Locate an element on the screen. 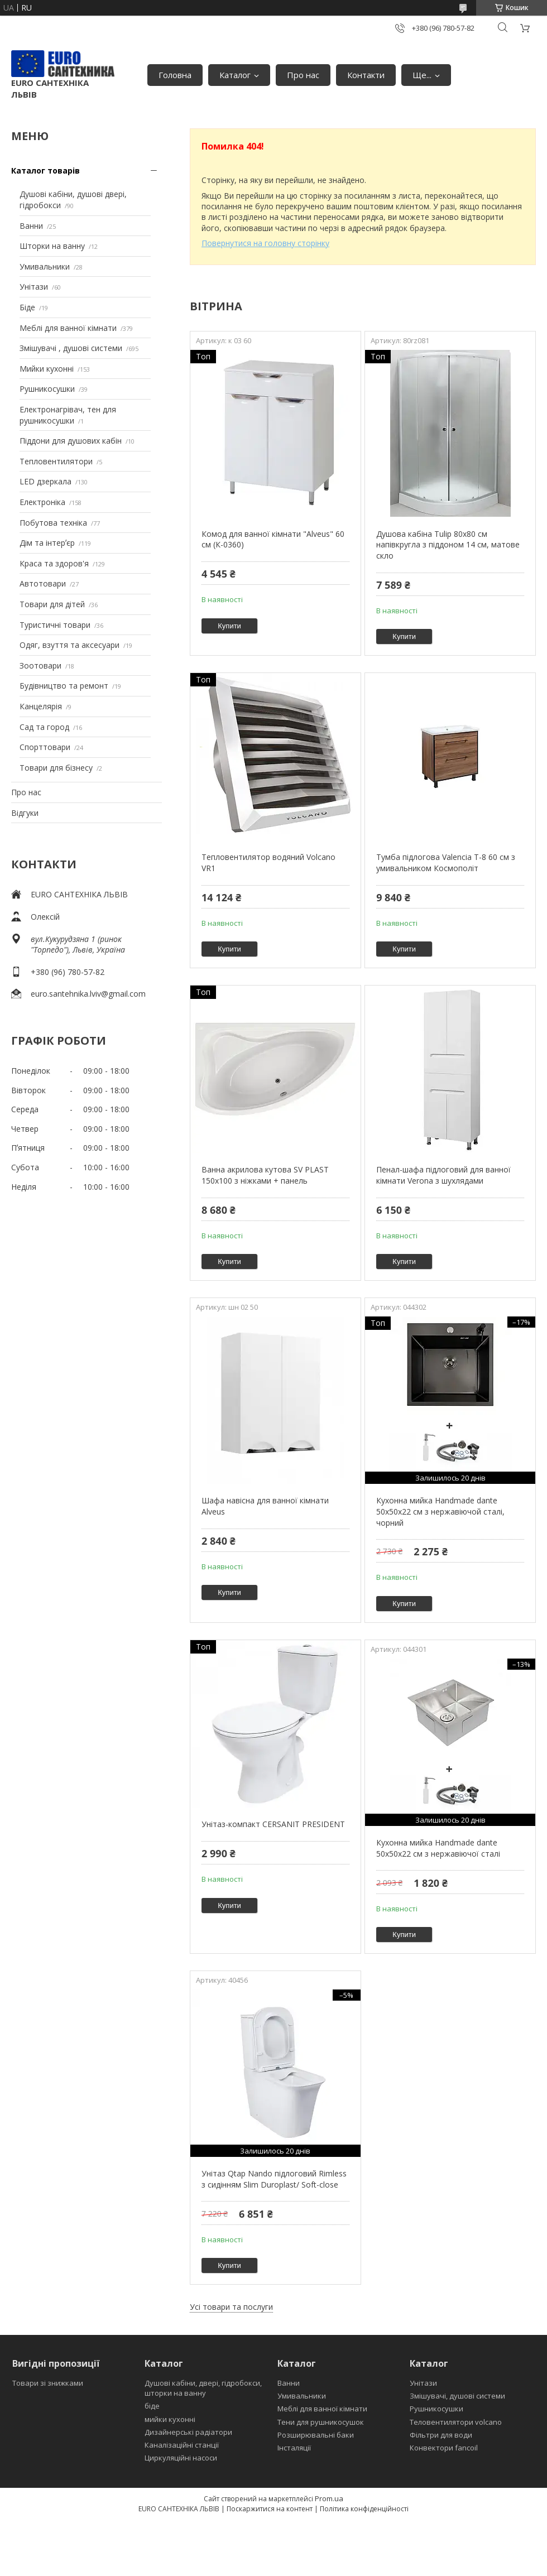 This screenshot has height=2576, width=547. Біде is located at coordinates (27, 307).